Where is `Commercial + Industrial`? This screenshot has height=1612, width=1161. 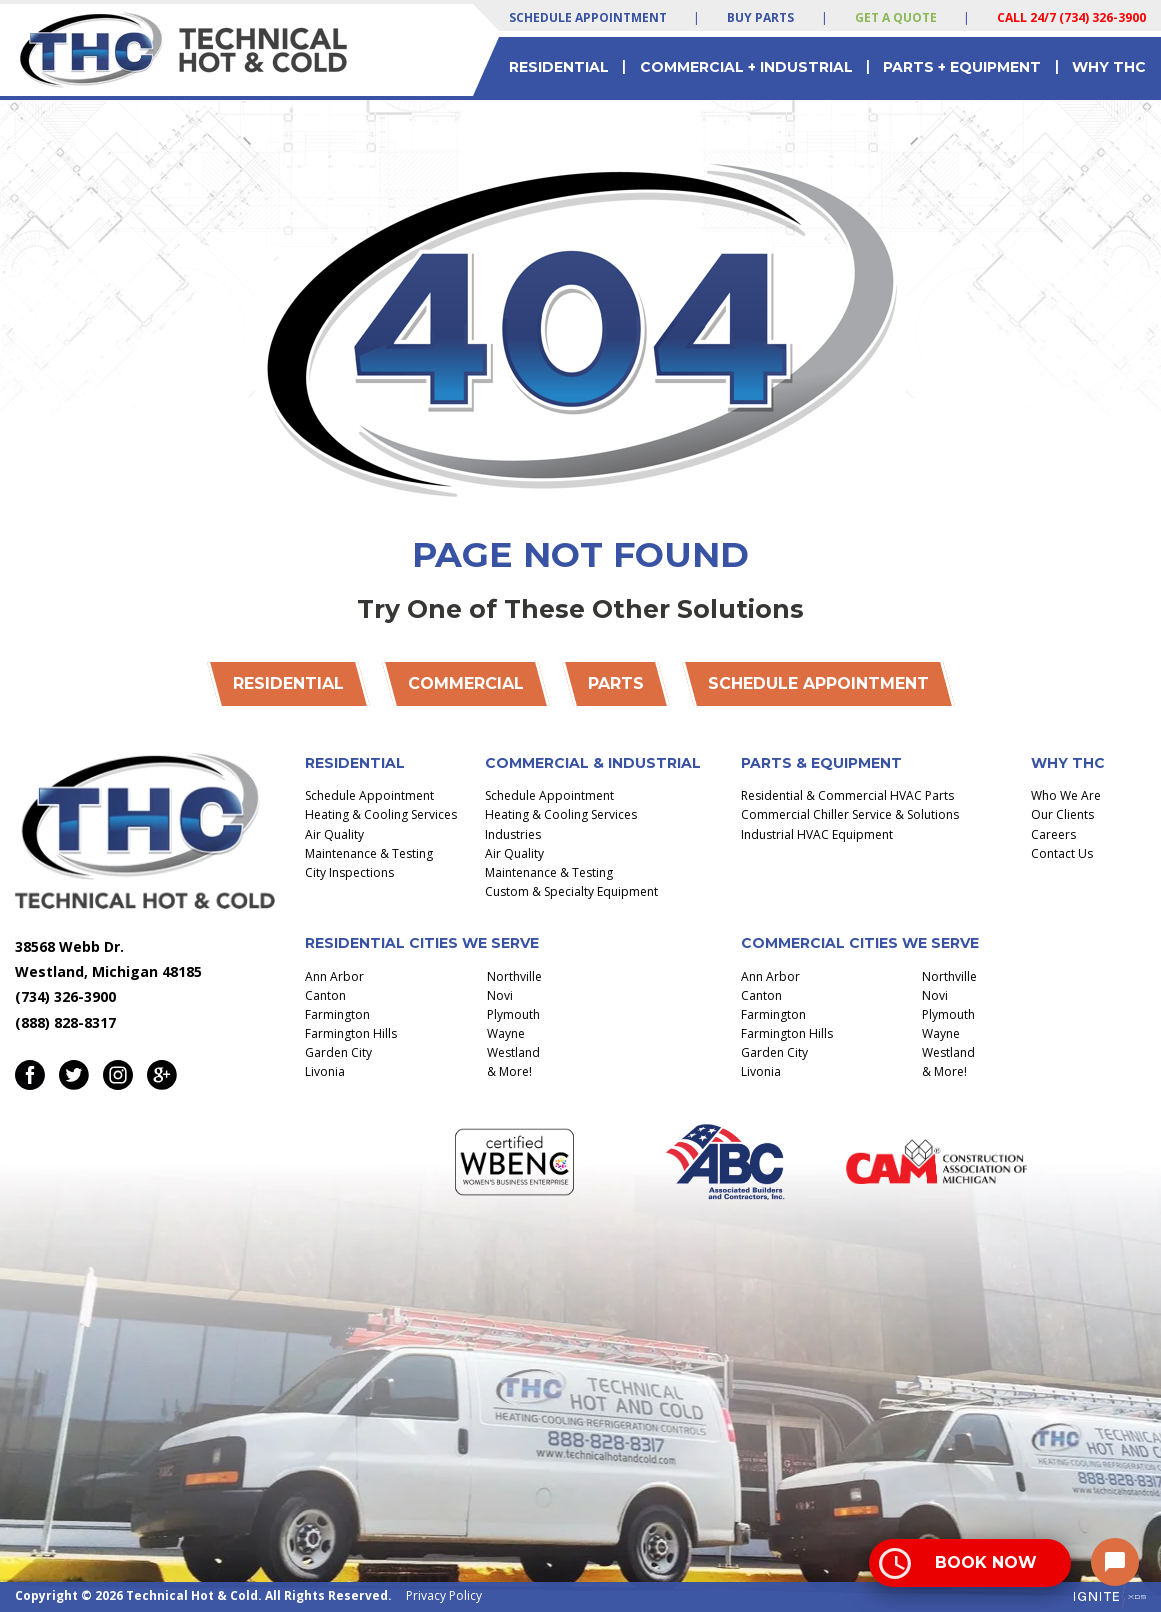 Commercial + Industrial is located at coordinates (746, 67).